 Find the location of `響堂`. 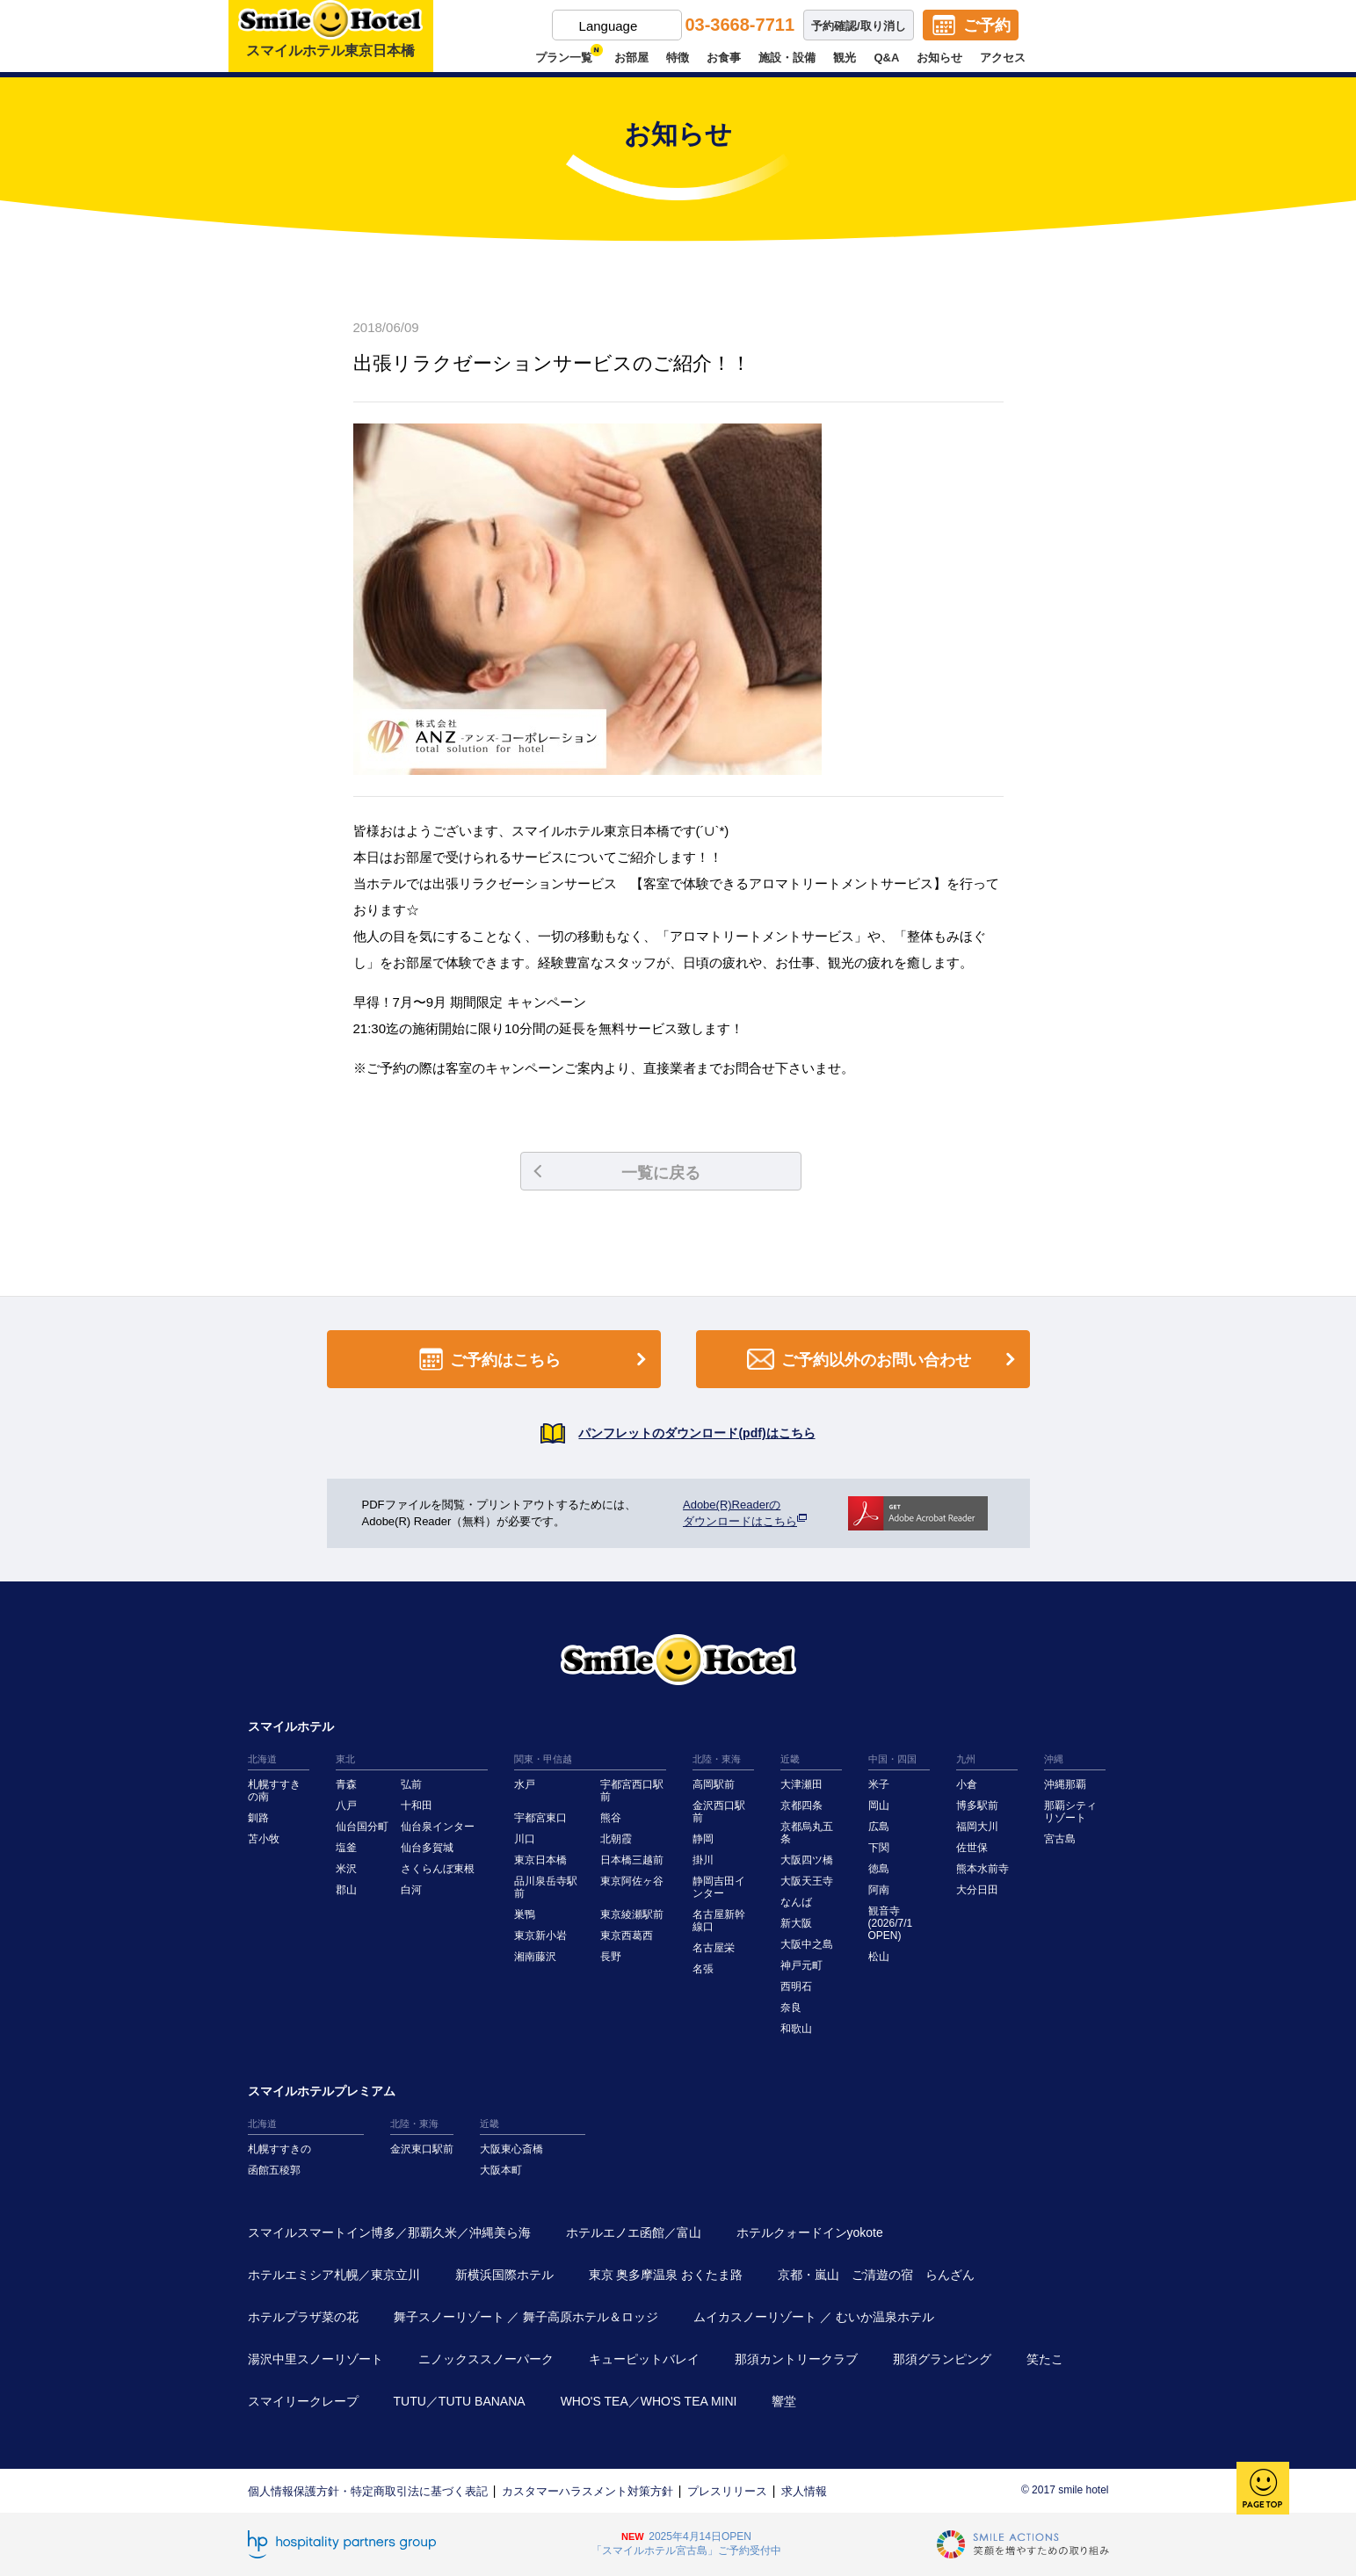

響堂 is located at coordinates (784, 2401).